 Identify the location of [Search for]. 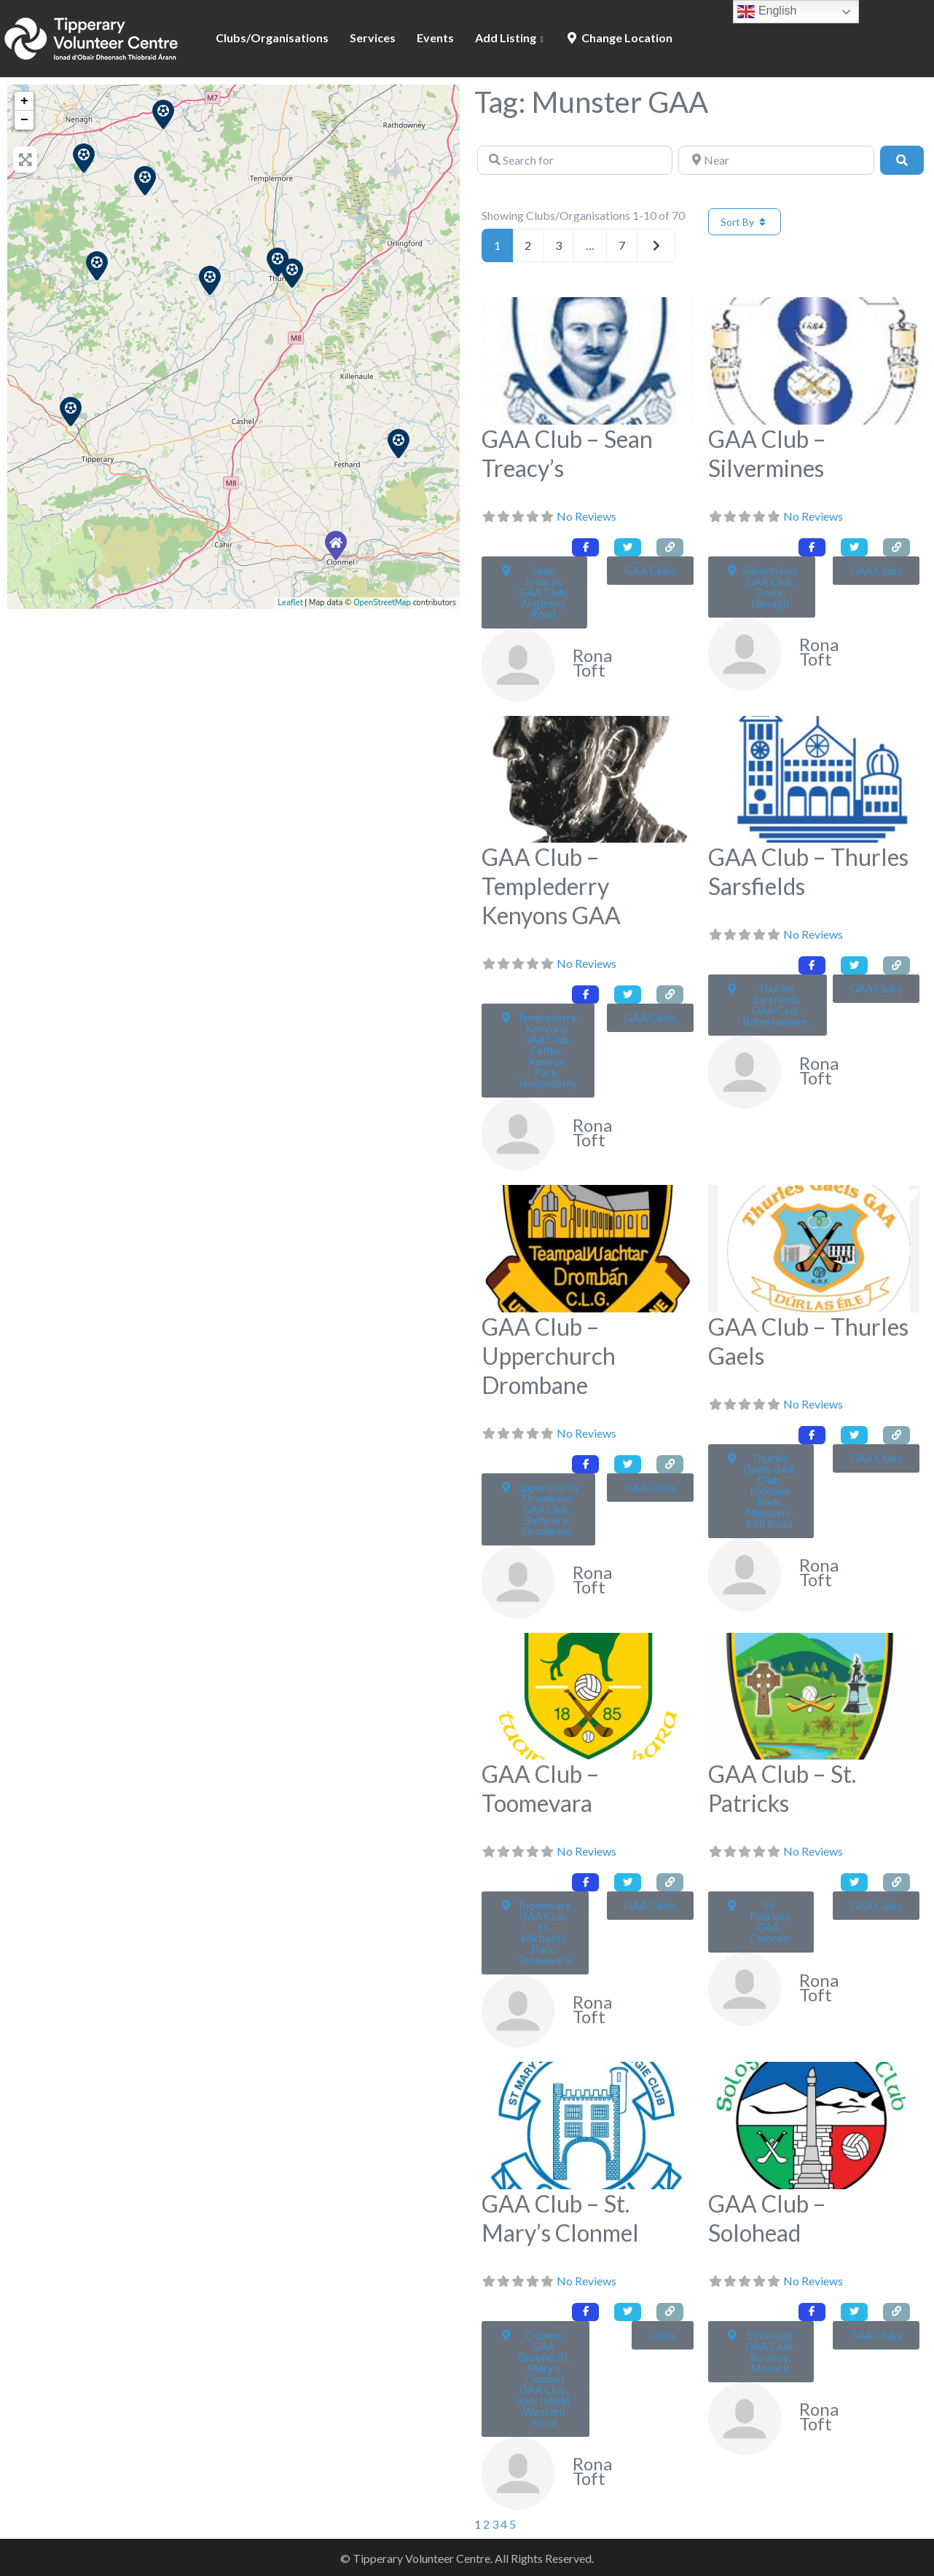
(574, 160).